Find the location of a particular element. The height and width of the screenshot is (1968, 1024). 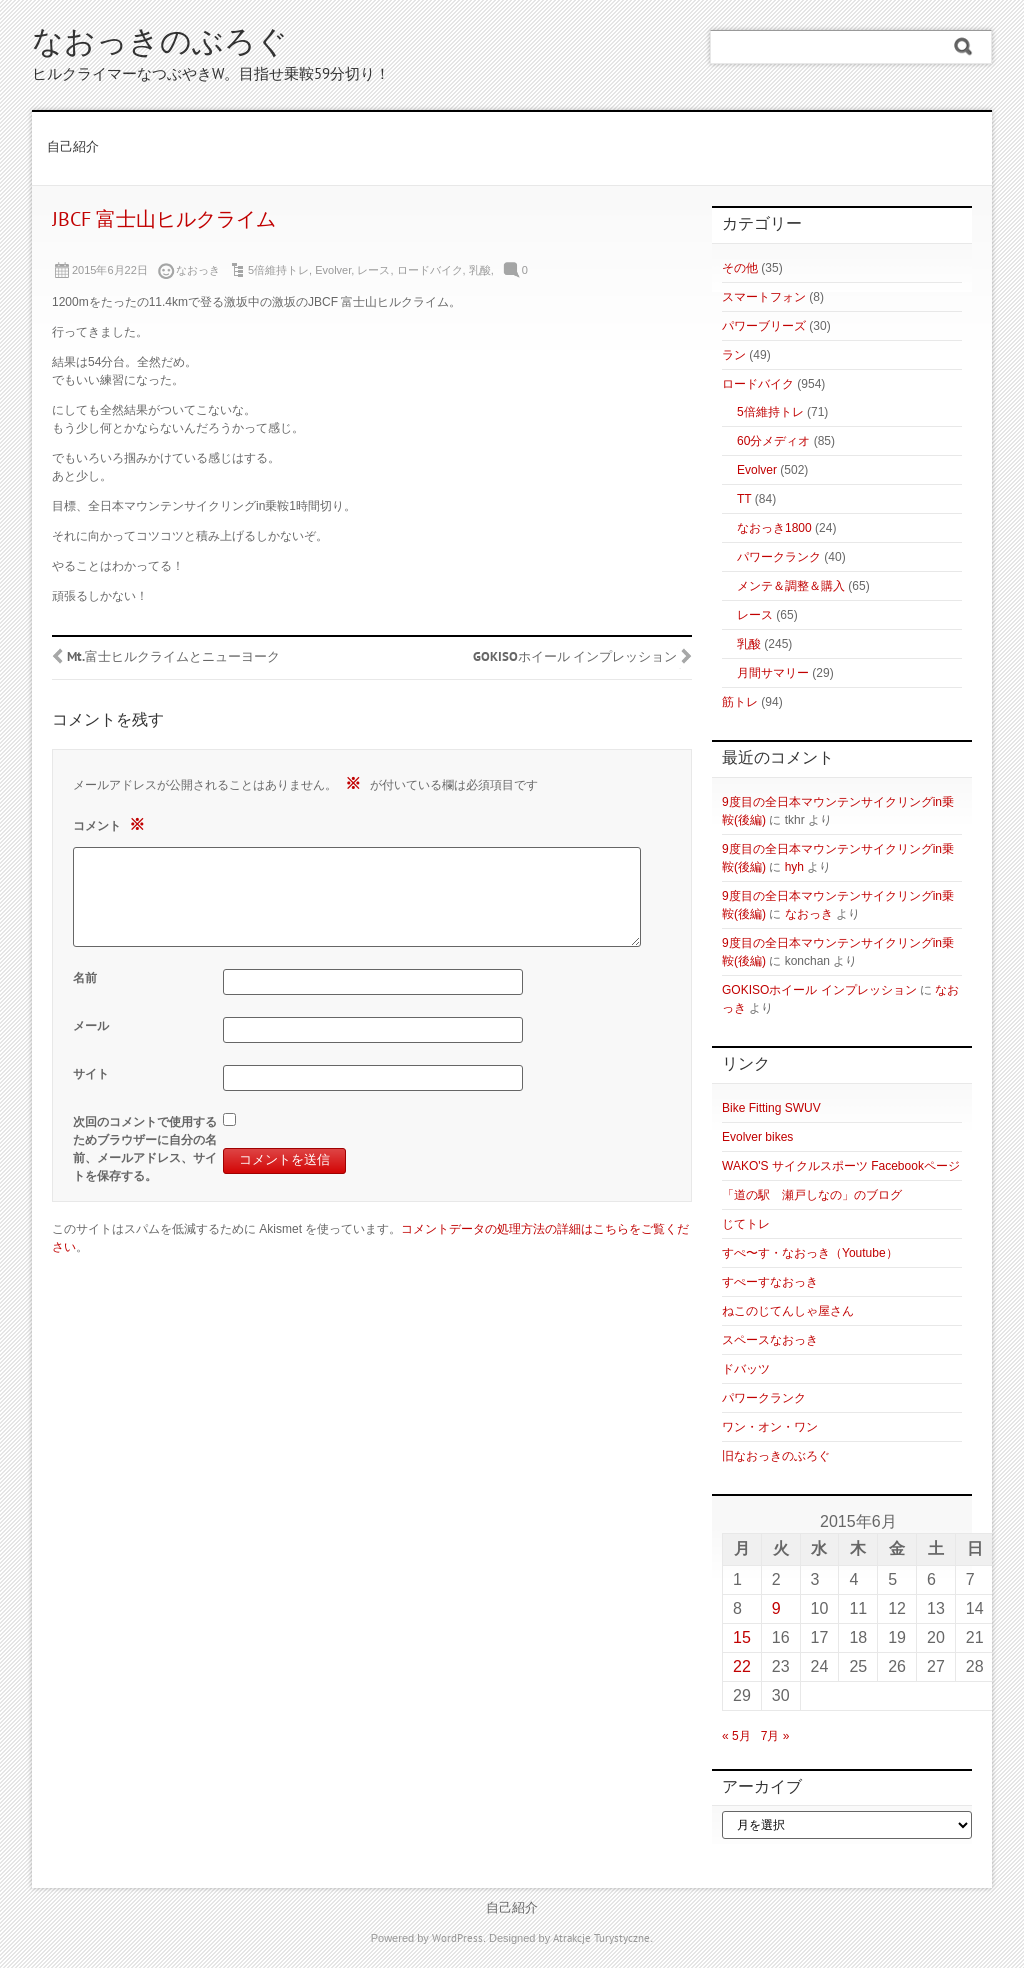

GOKISOホイール インプレッション is located at coordinates (575, 658).